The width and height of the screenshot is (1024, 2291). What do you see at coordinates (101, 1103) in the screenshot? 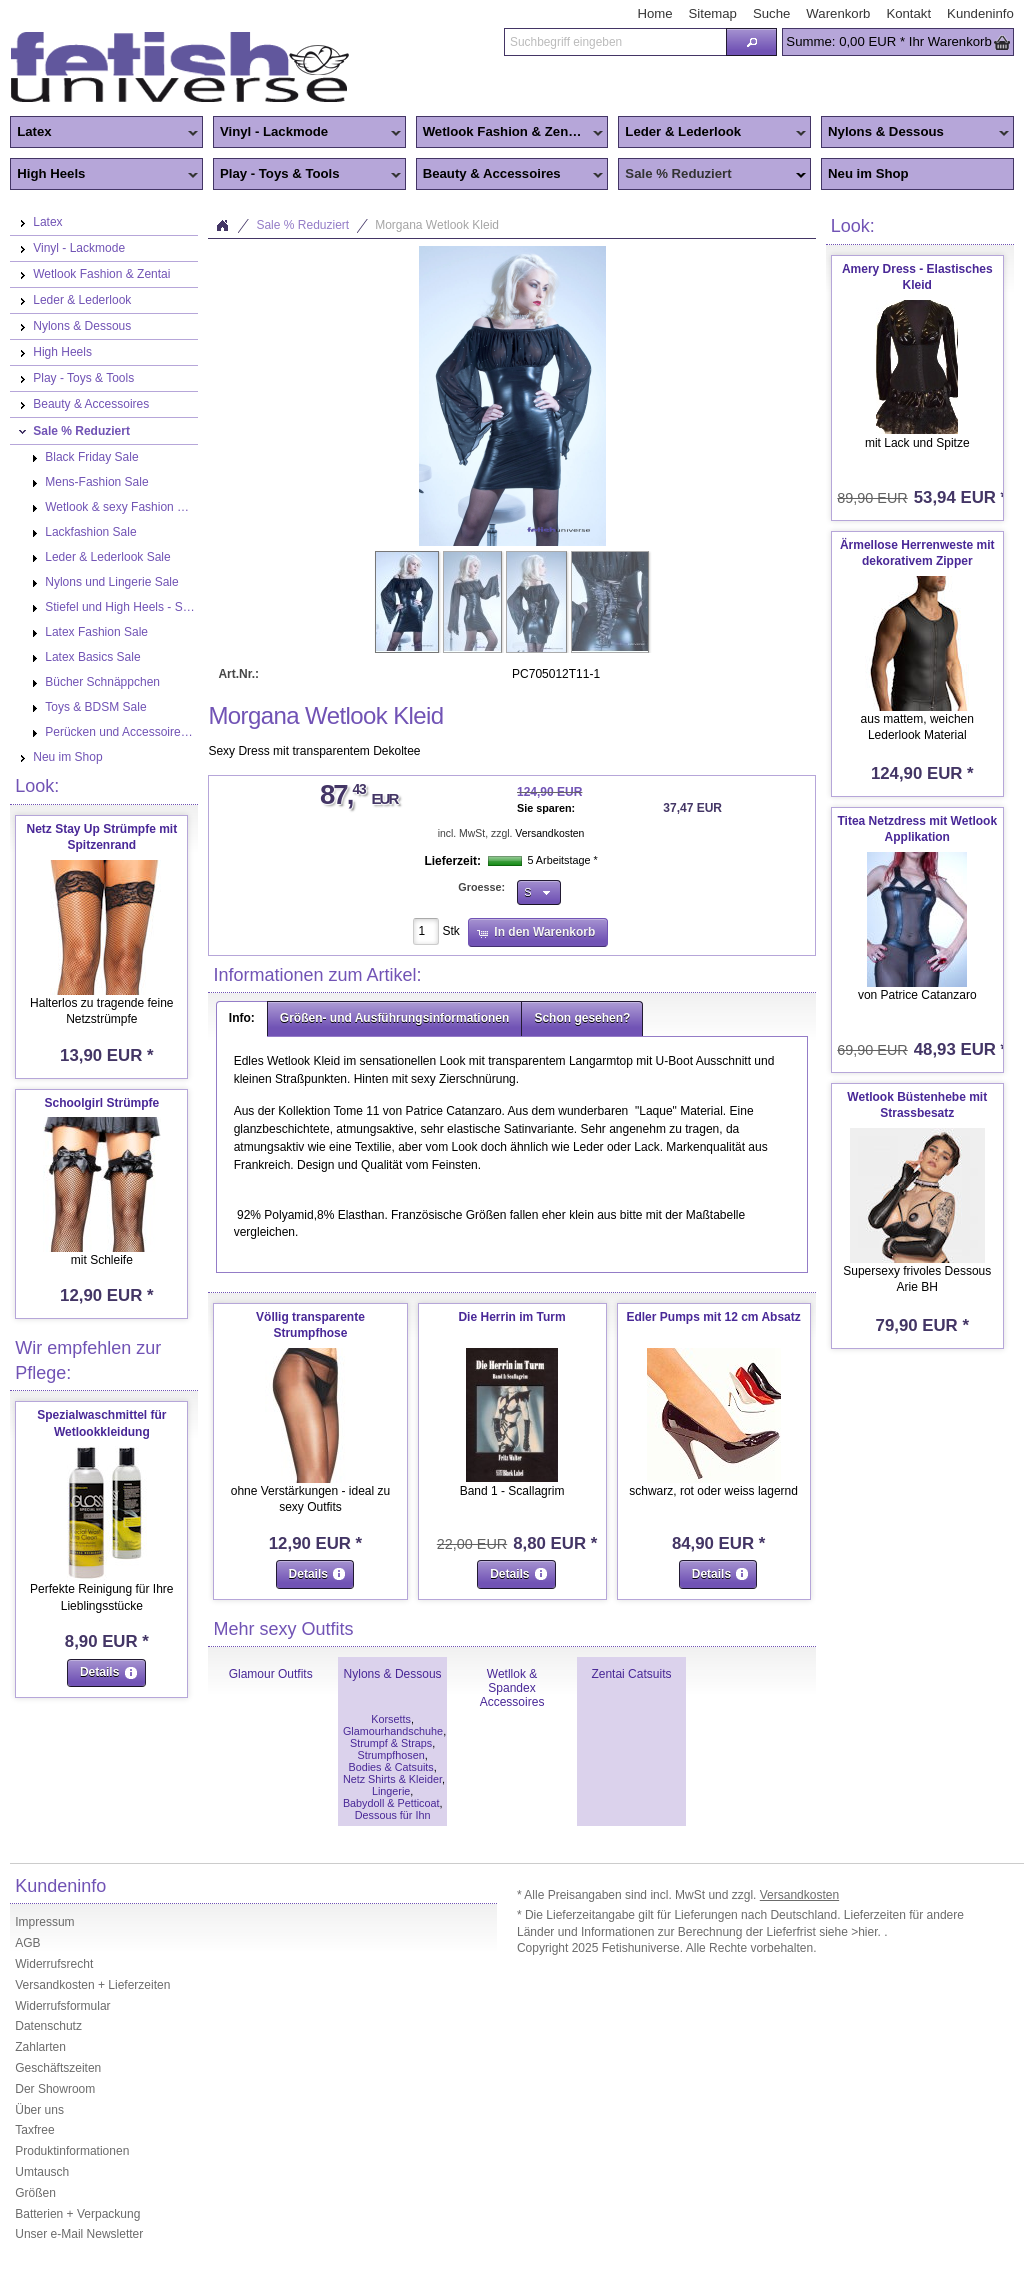
I see `Schoolgirl Strümpfe` at bounding box center [101, 1103].